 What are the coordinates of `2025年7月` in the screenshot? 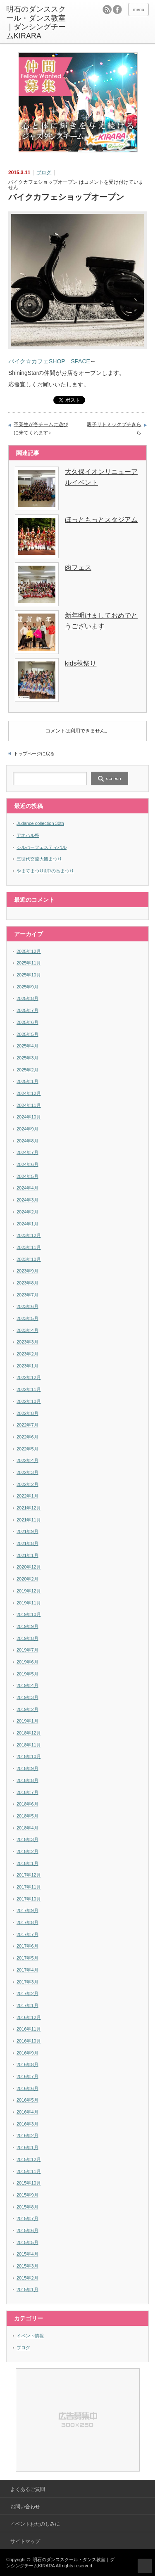 It's located at (27, 1010).